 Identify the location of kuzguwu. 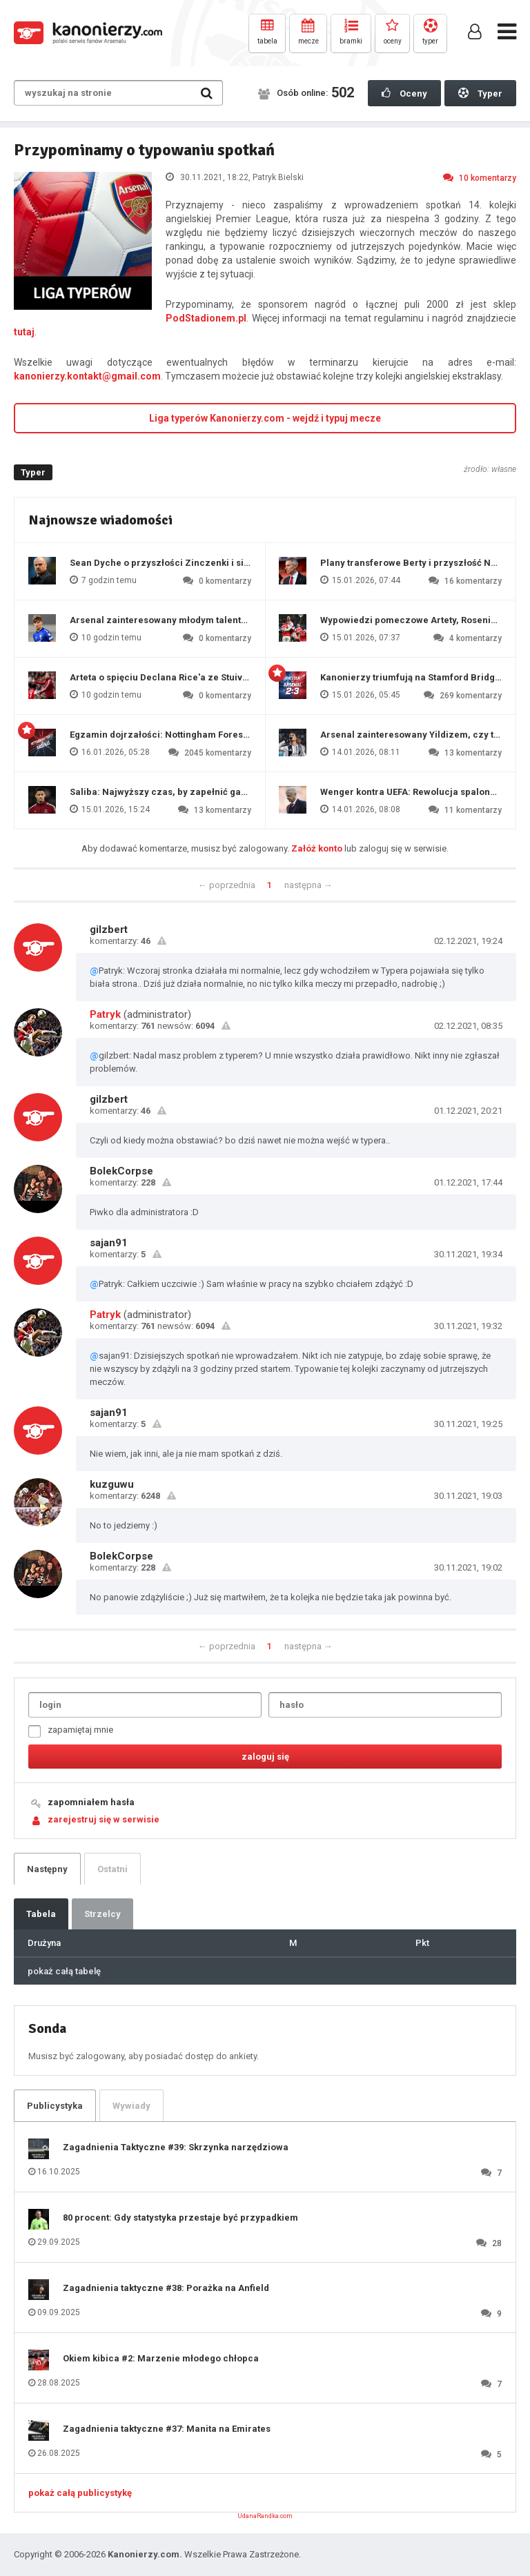
(112, 1484).